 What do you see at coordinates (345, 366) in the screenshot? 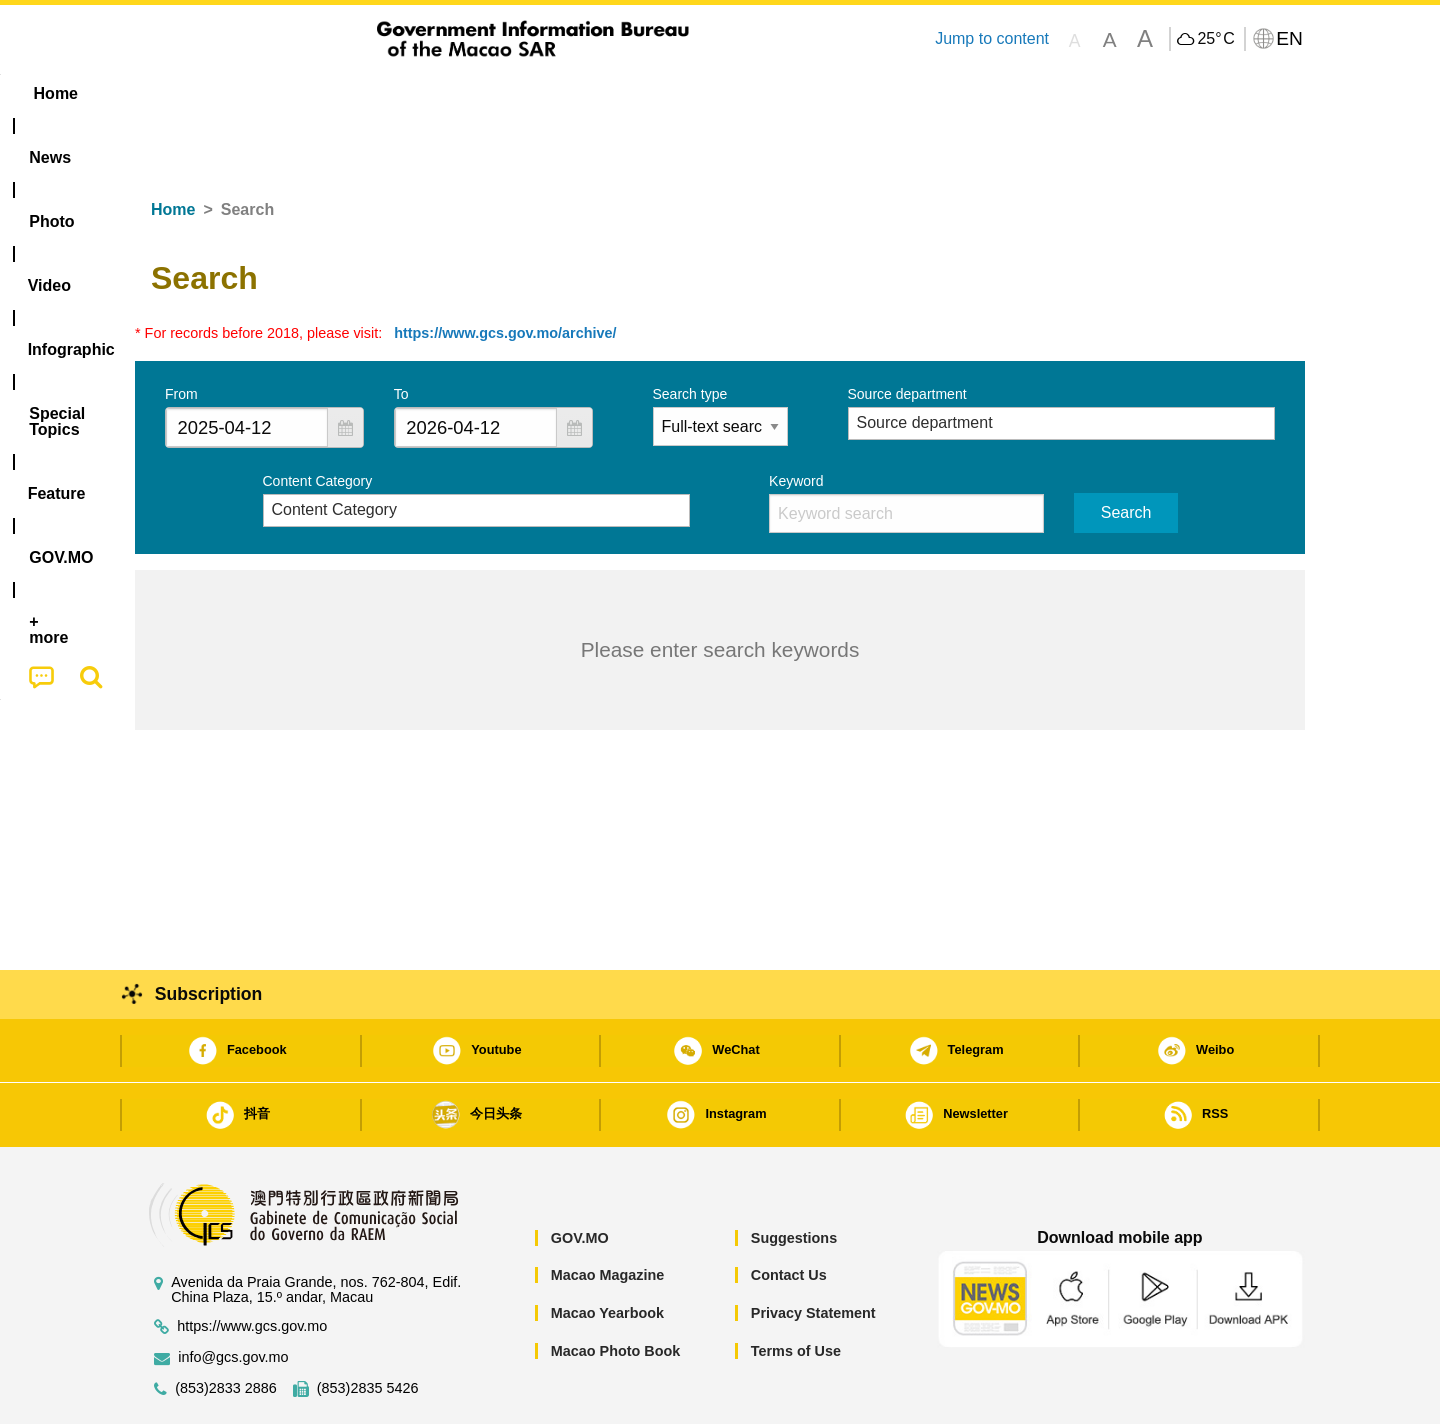
I see `[button]` at bounding box center [345, 366].